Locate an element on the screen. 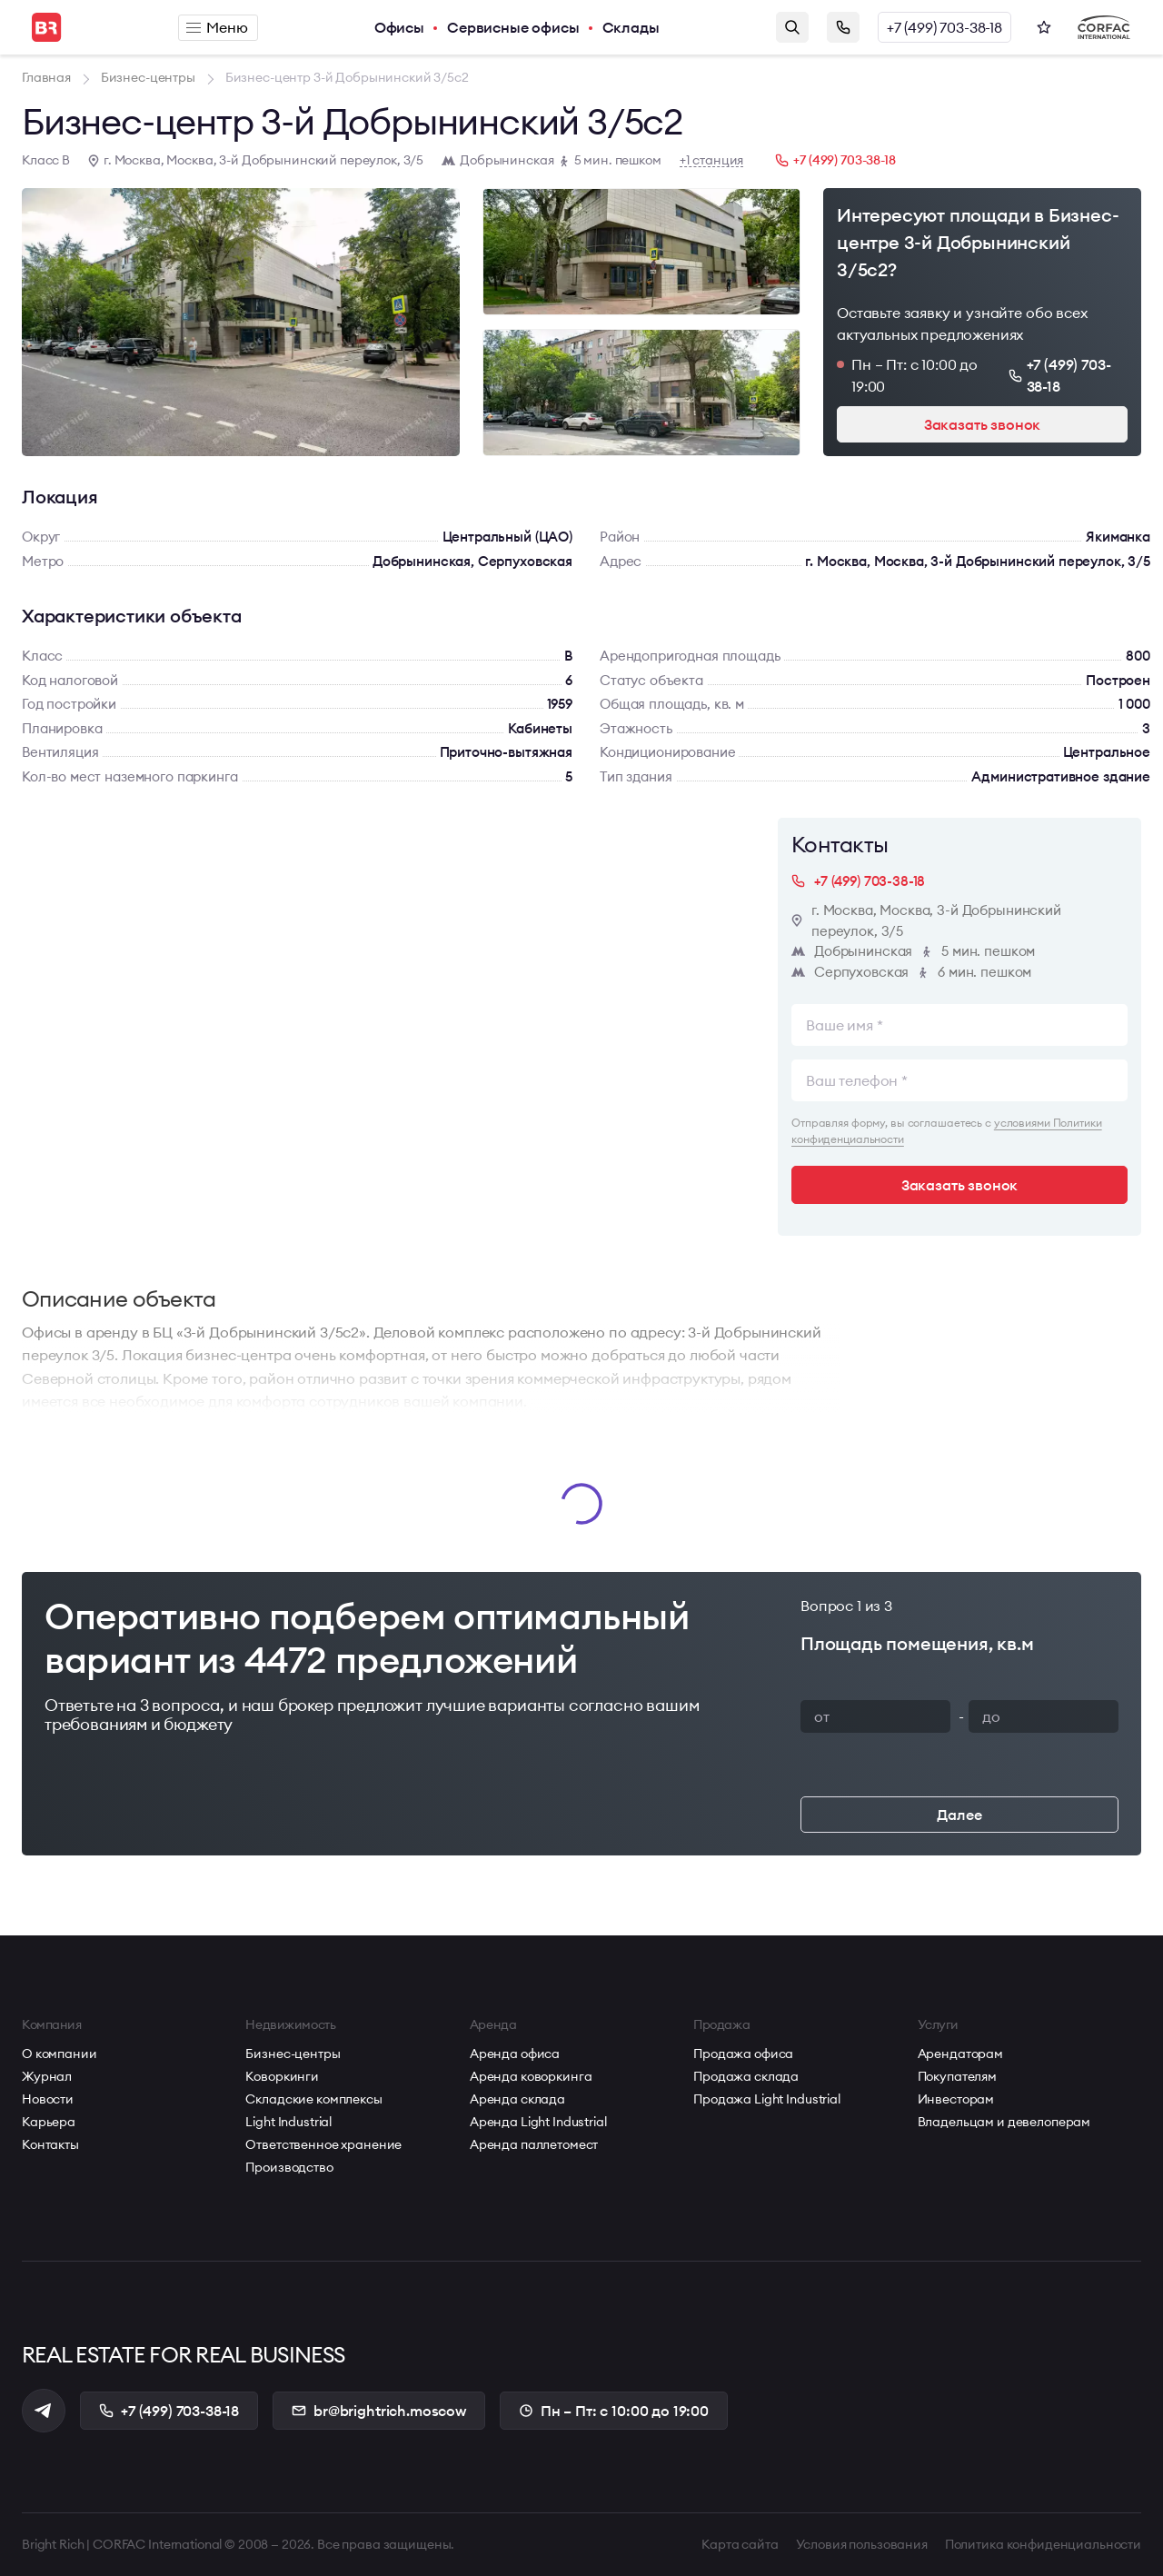 This screenshot has height=2576, width=1163. Журнал is located at coordinates (47, 2076).